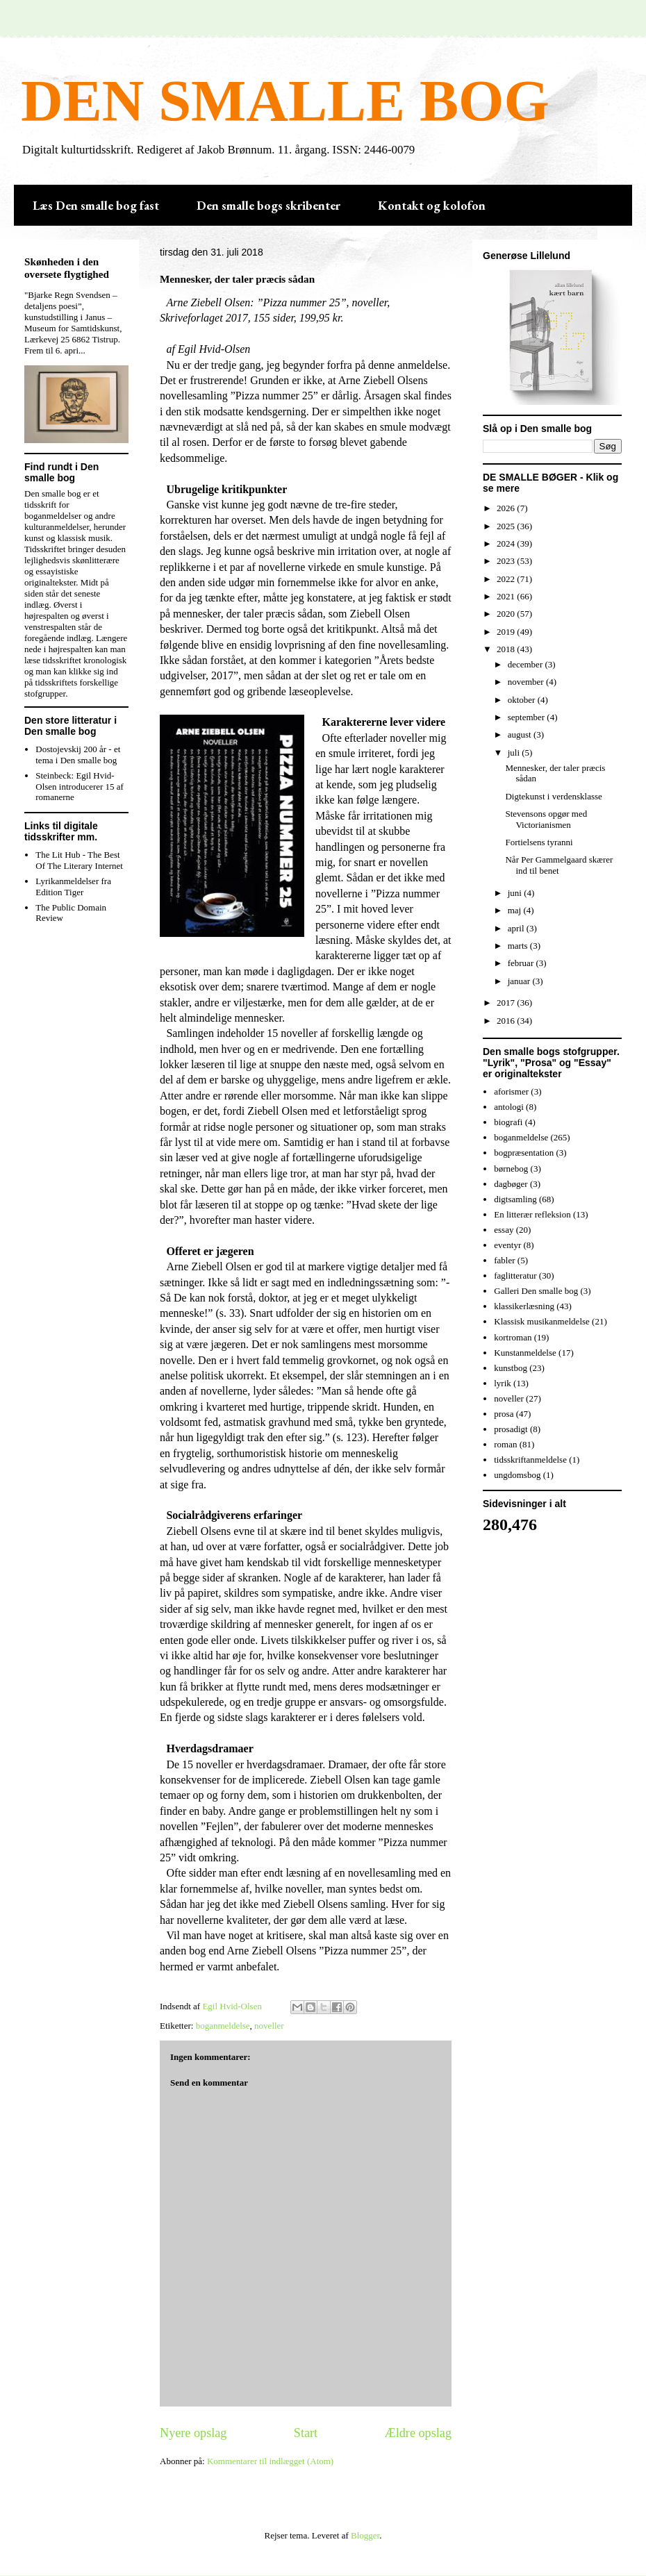  Describe the element at coordinates (525, 1352) in the screenshot. I see `Kunstanmeldelse` at that location.